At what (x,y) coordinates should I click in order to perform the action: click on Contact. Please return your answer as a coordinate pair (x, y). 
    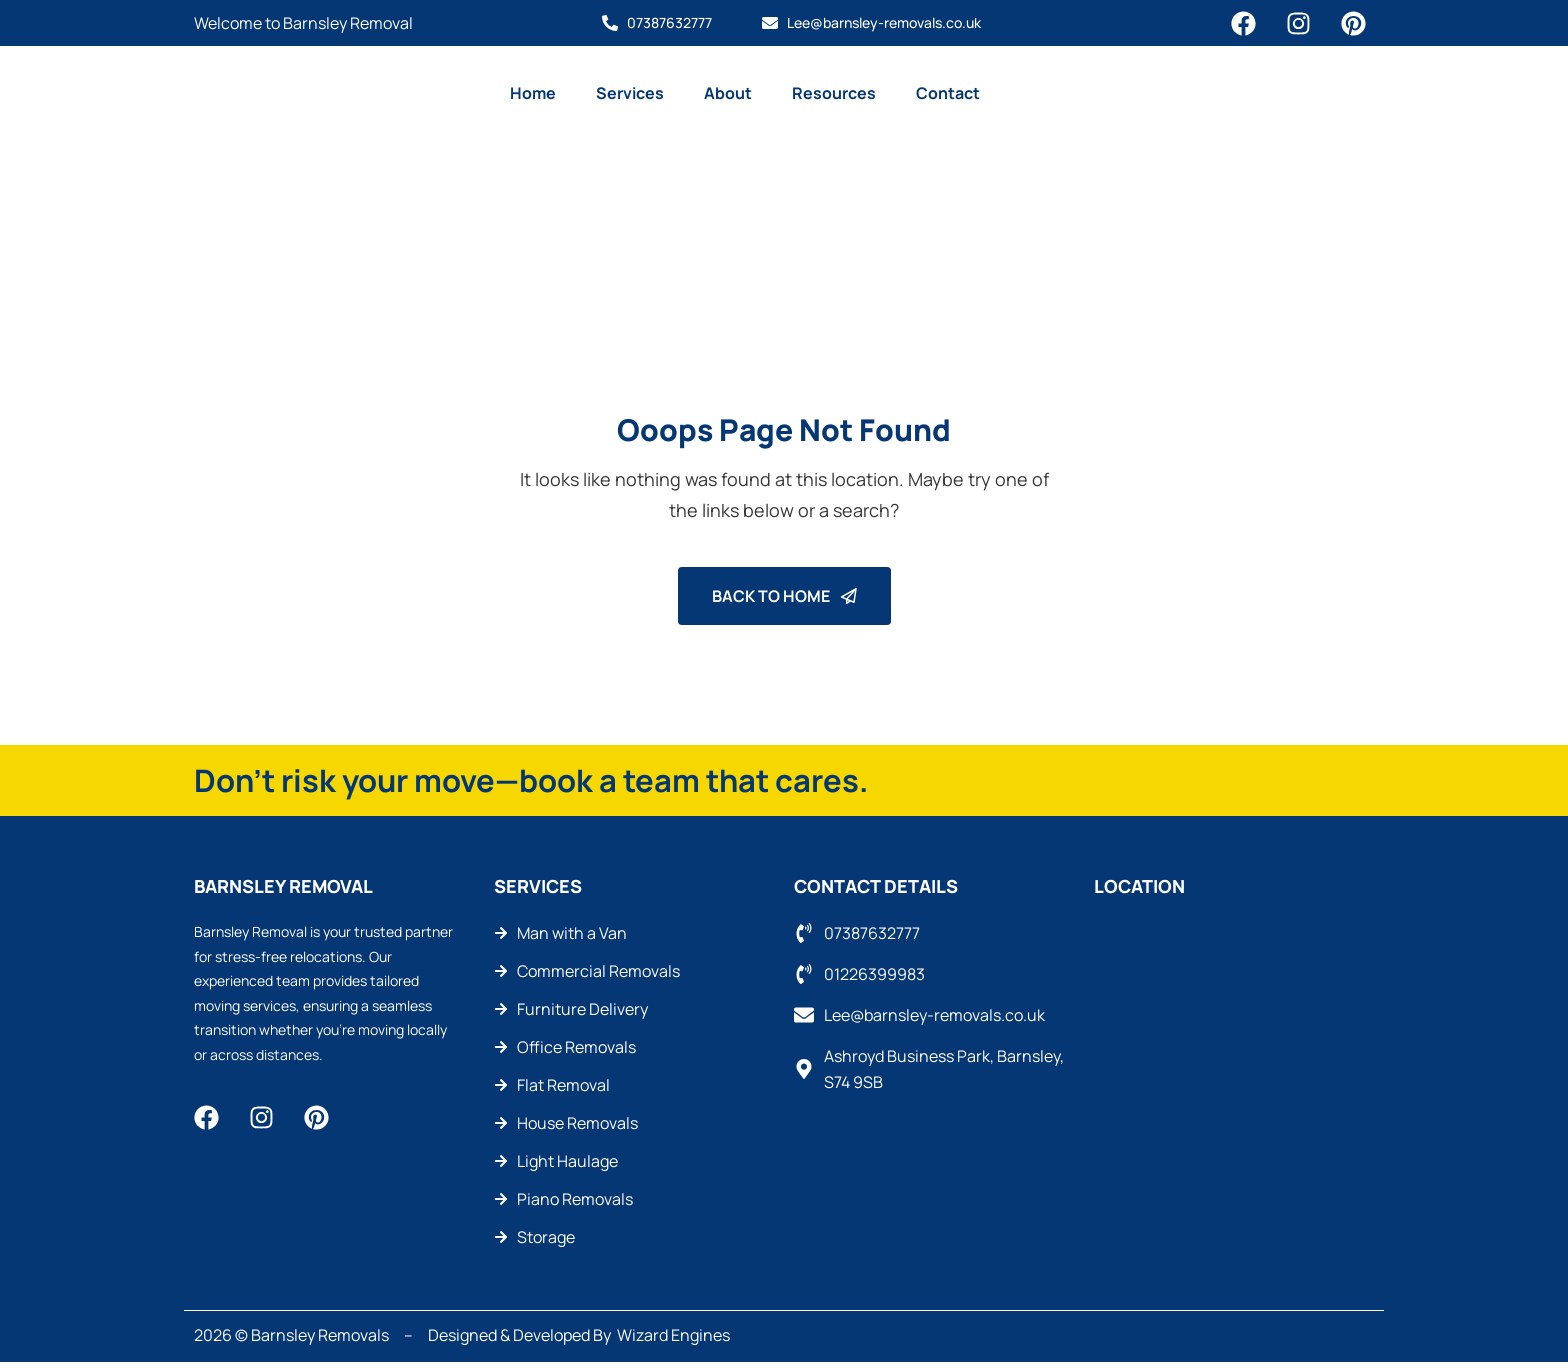
    Looking at the image, I should click on (948, 93).